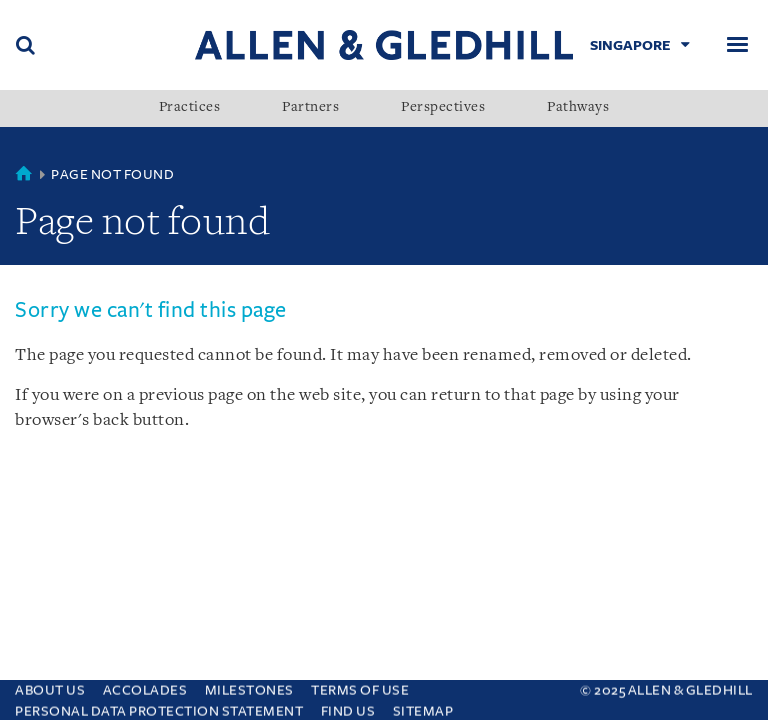 The height and width of the screenshot is (720, 768). Describe the element at coordinates (50, 688) in the screenshot. I see `About Us` at that location.